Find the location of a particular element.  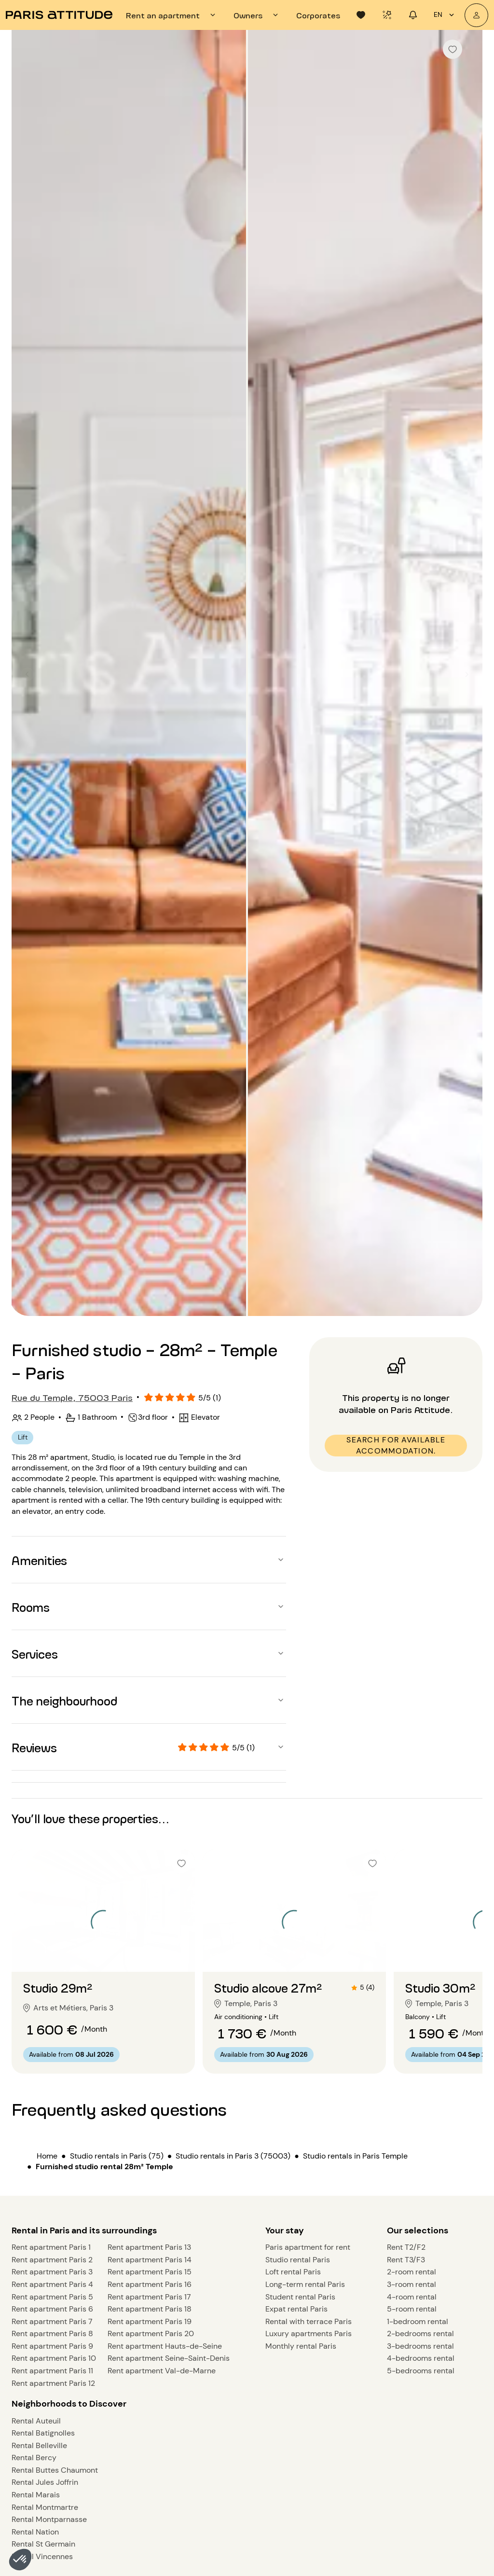

Rent apartment Paris 3 is located at coordinates (52, 2272).